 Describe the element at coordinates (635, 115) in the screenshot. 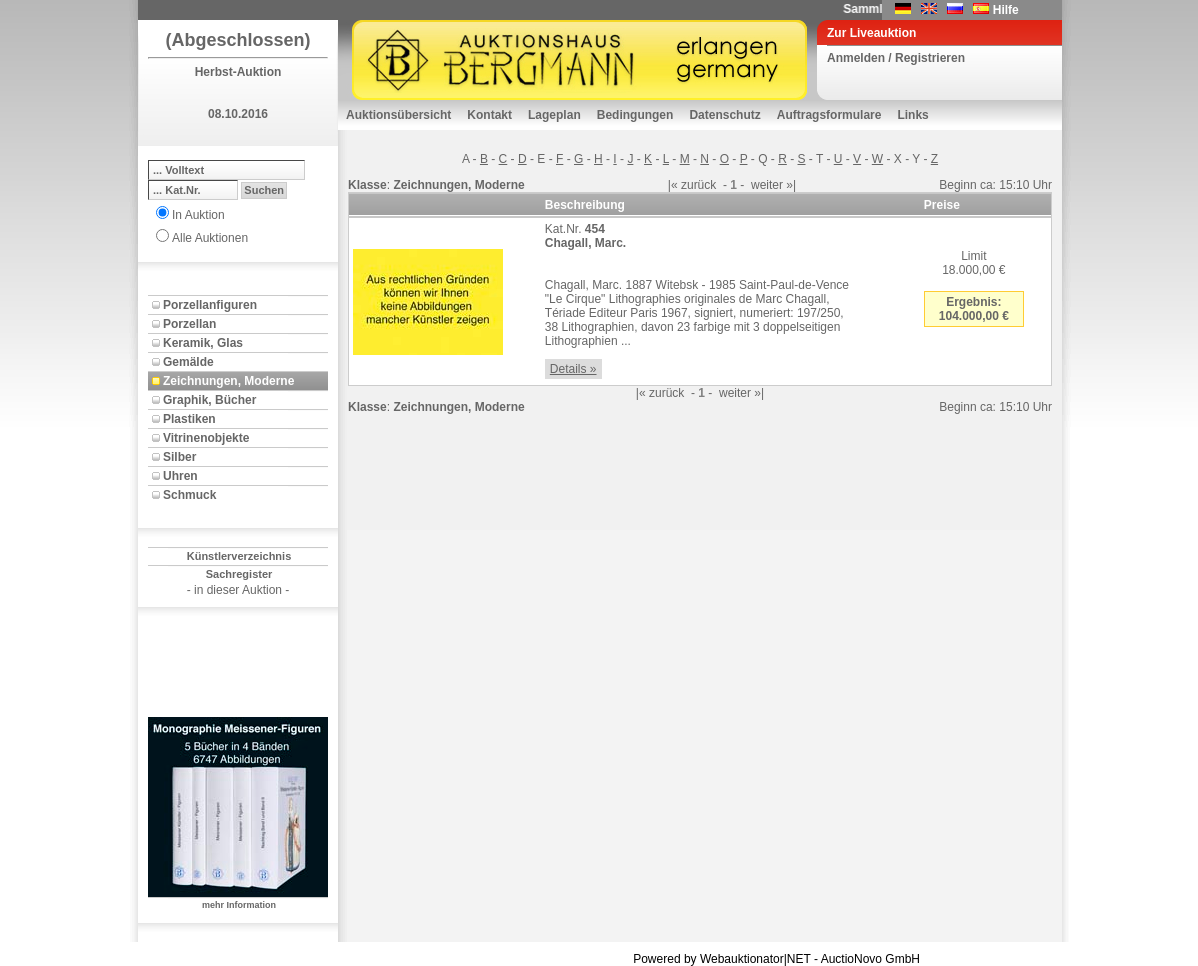

I see `Bedingungen` at that location.